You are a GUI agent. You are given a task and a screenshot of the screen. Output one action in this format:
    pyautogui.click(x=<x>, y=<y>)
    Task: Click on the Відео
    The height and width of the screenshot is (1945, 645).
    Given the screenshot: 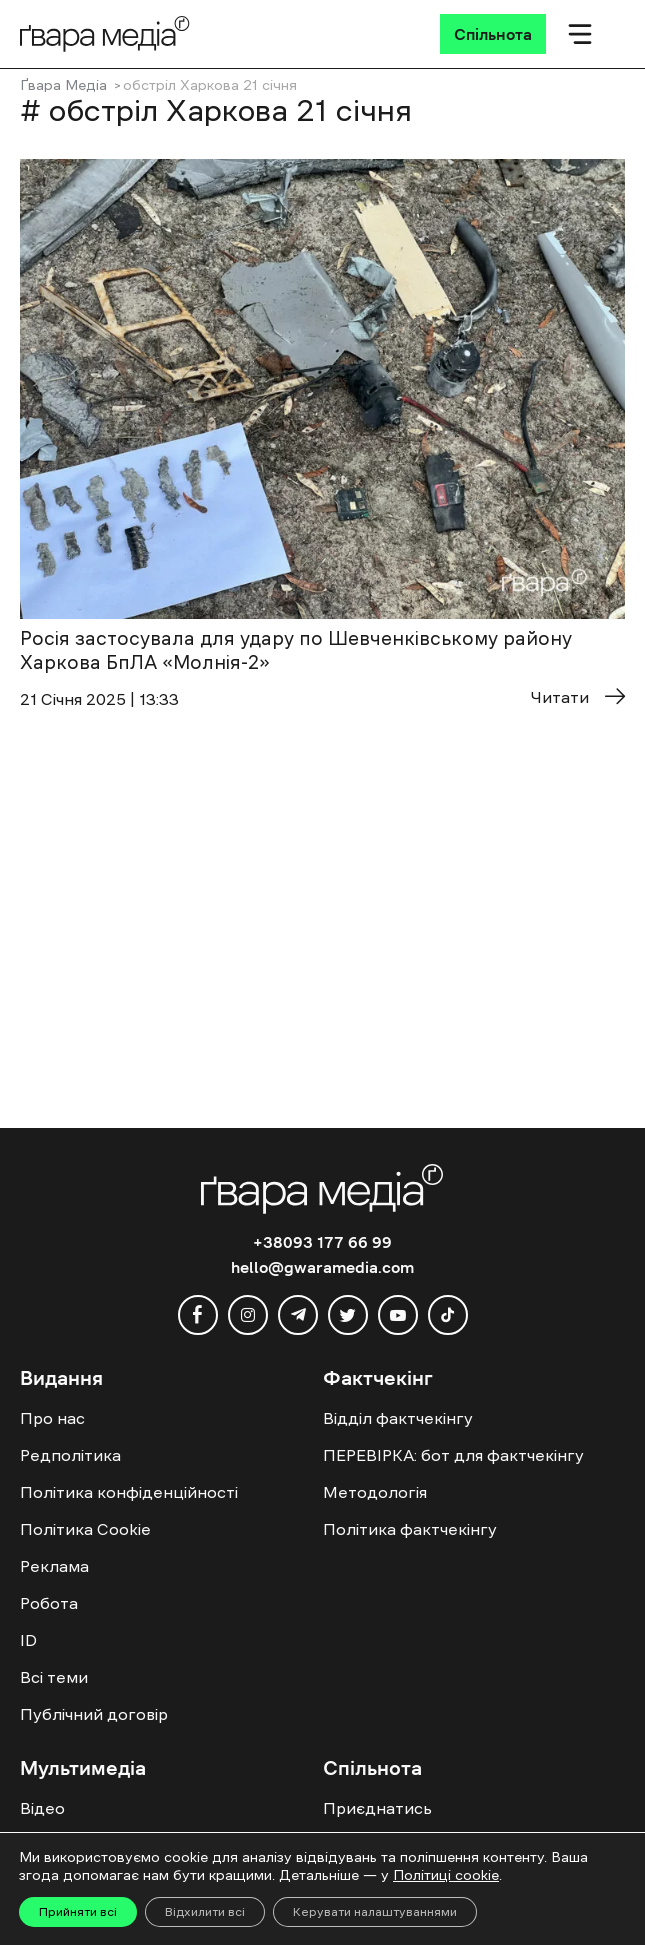 What is the action you would take?
    pyautogui.click(x=42, y=1808)
    